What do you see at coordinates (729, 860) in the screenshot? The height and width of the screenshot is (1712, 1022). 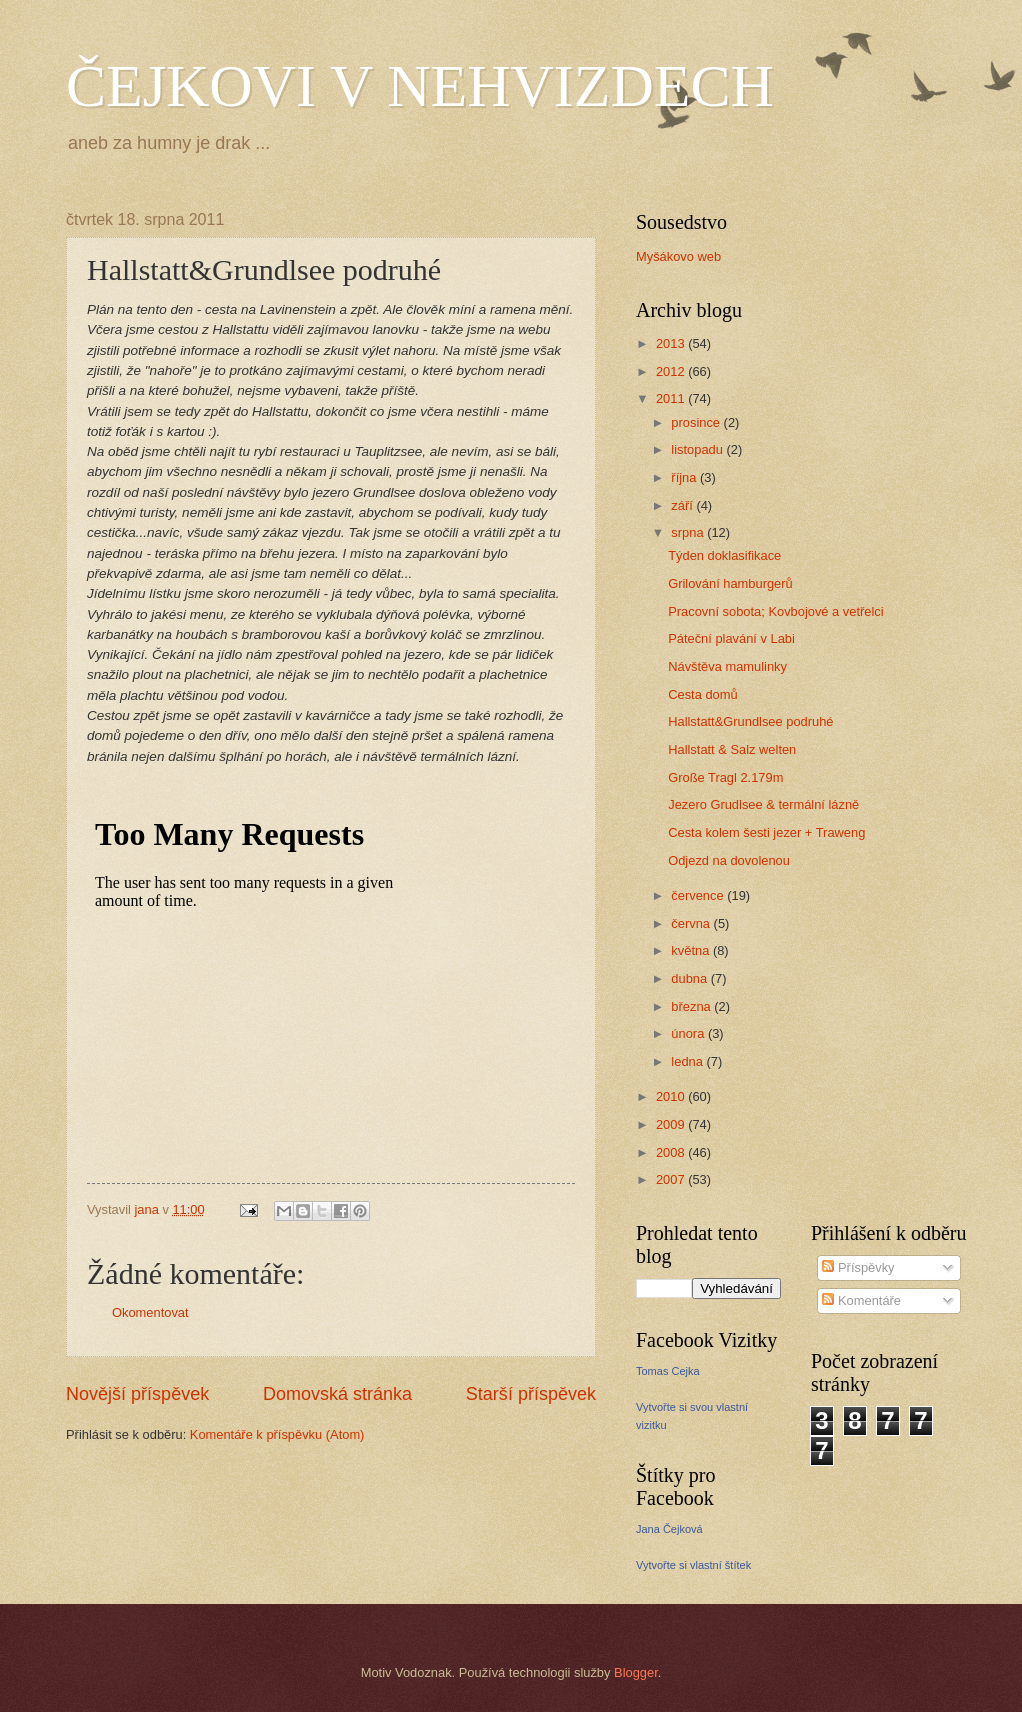 I see `Odjezd na dovolenou` at bounding box center [729, 860].